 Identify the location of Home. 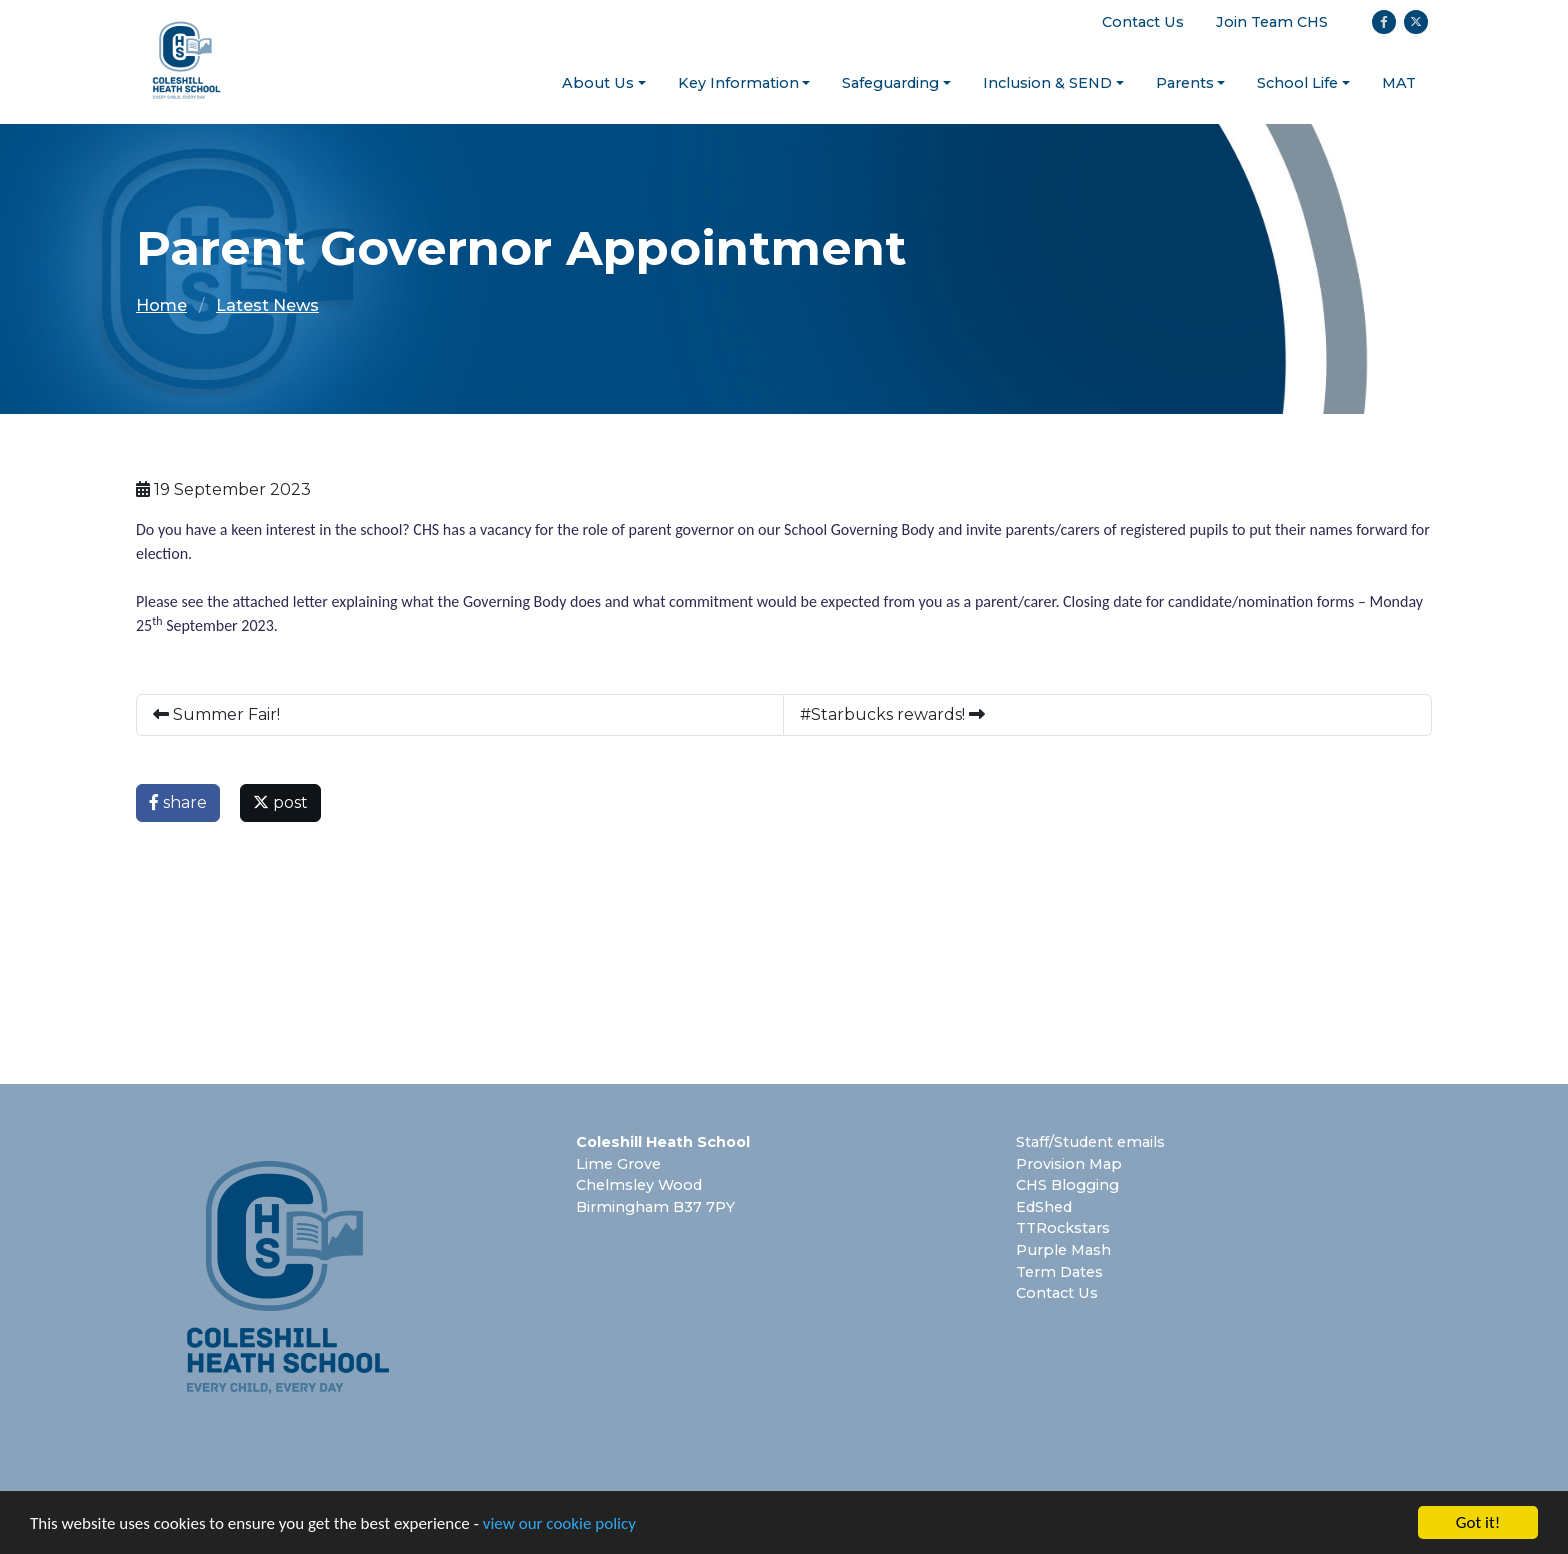
(161, 305).